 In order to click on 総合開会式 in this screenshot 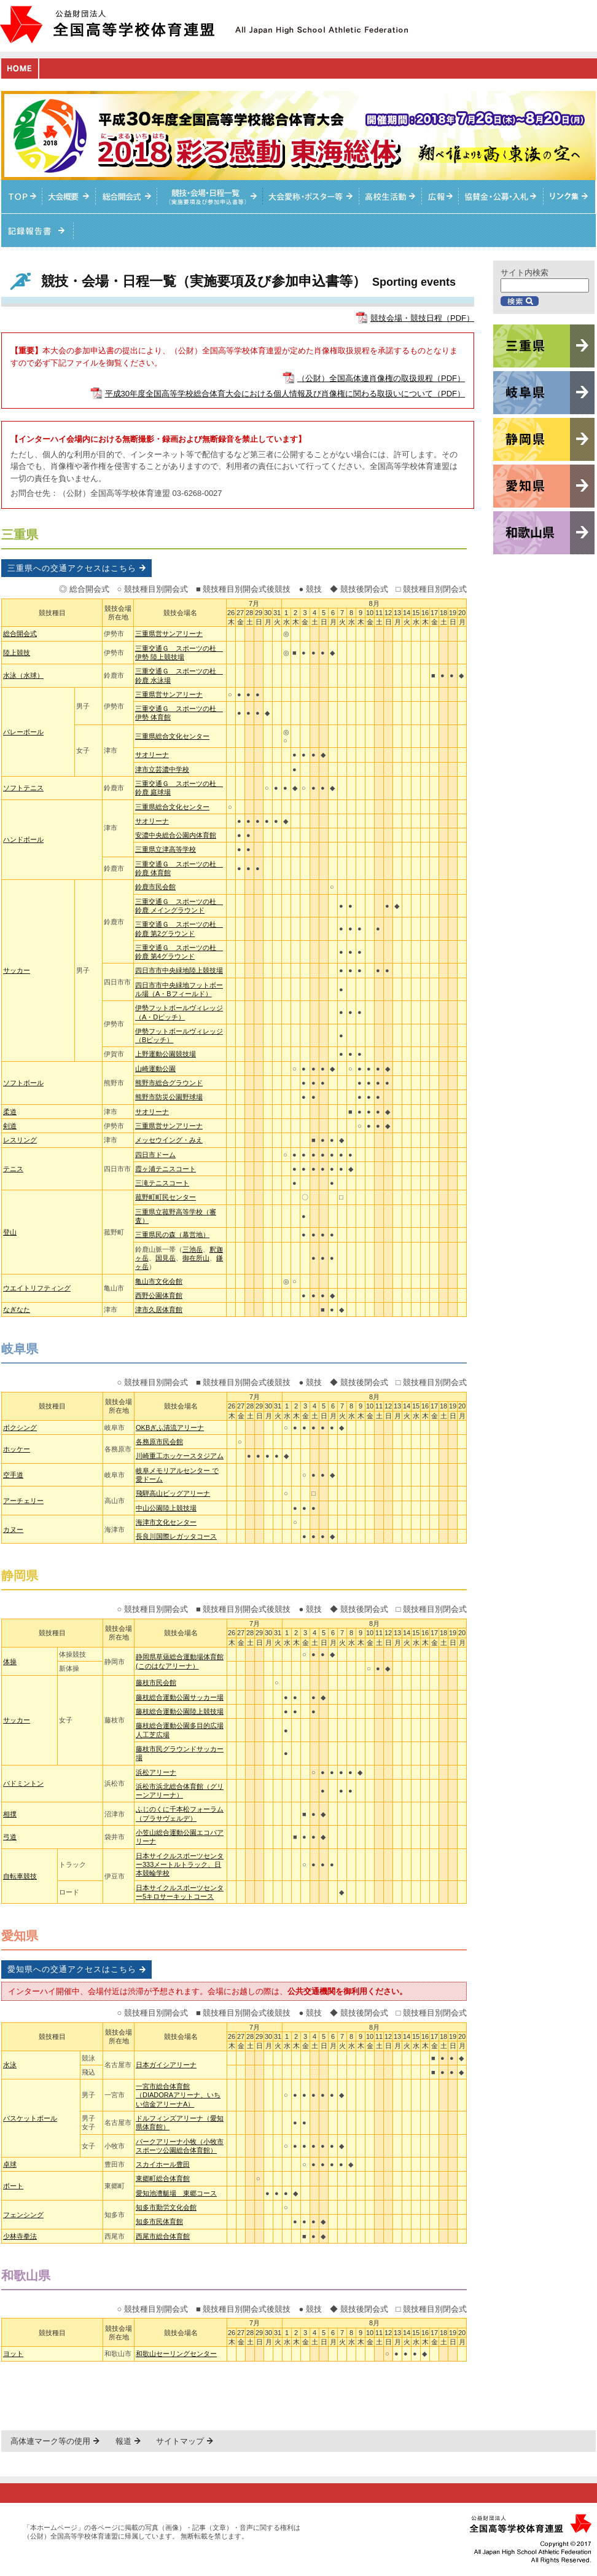, I will do `click(126, 196)`.